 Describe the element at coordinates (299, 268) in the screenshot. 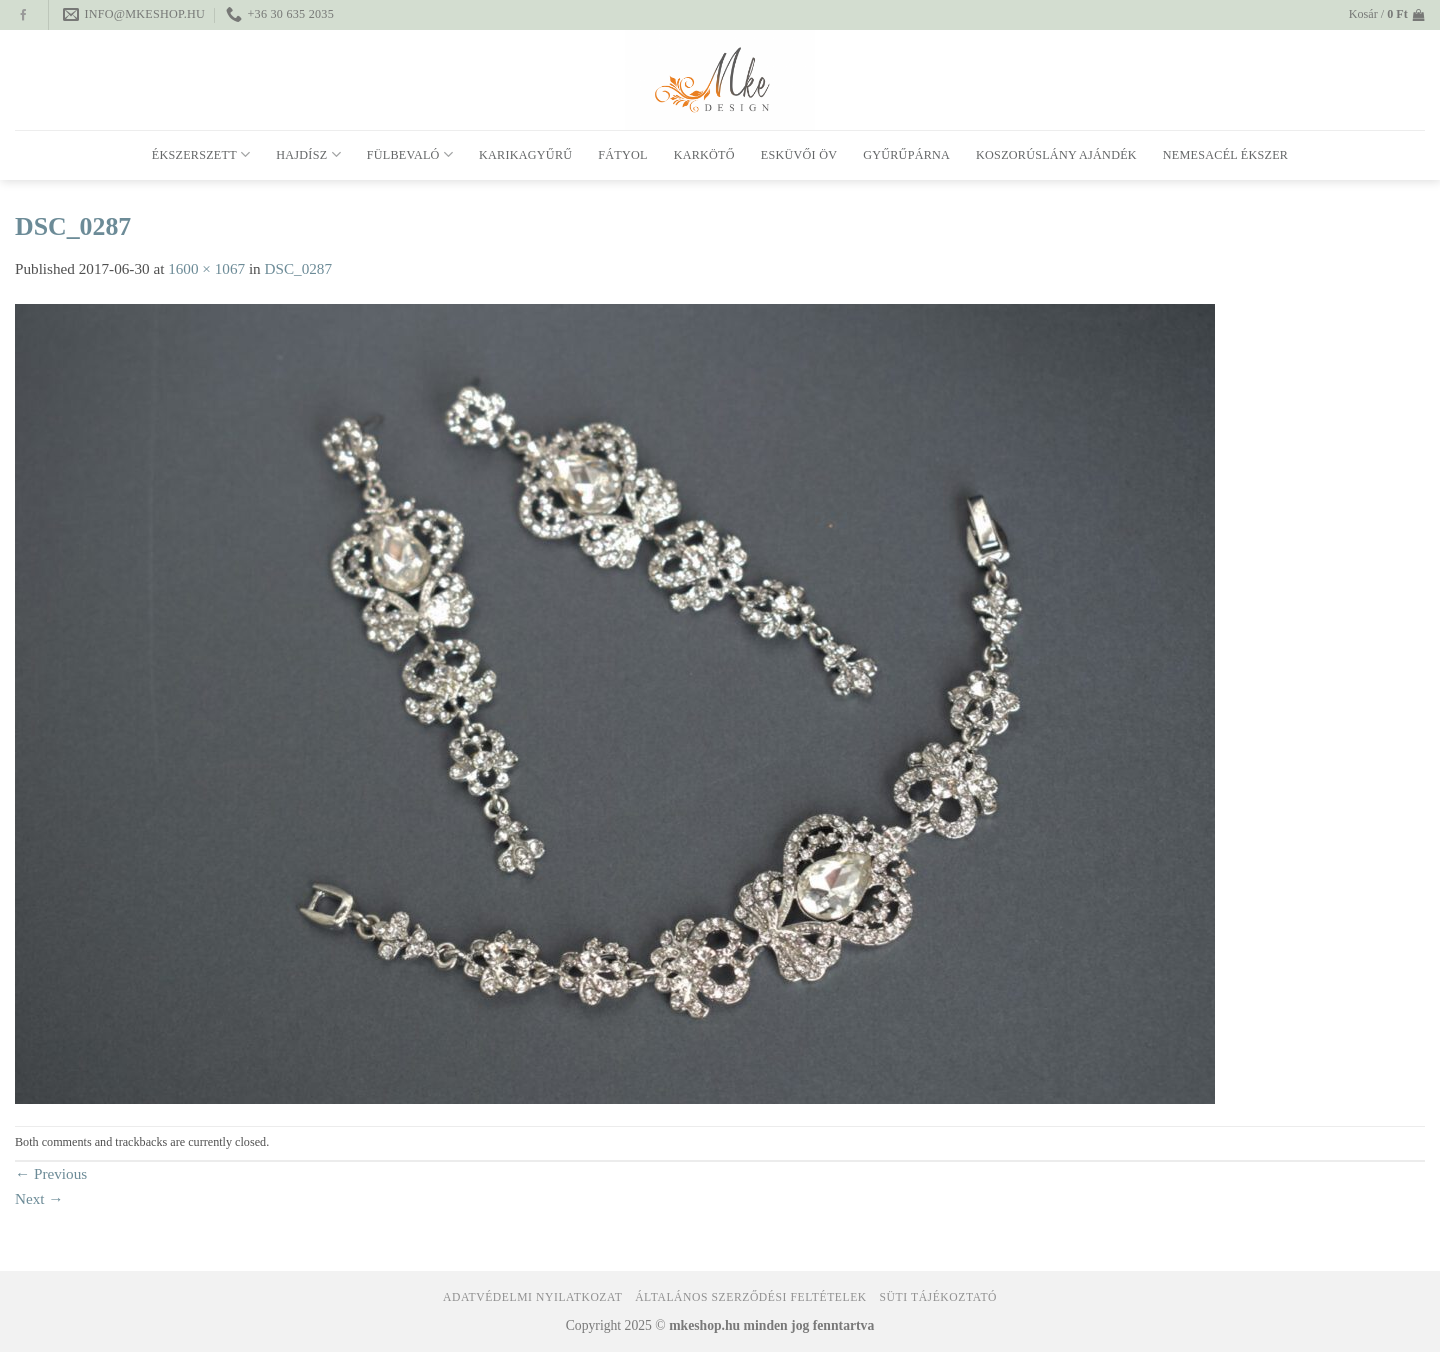

I see `DSC_0287` at that location.